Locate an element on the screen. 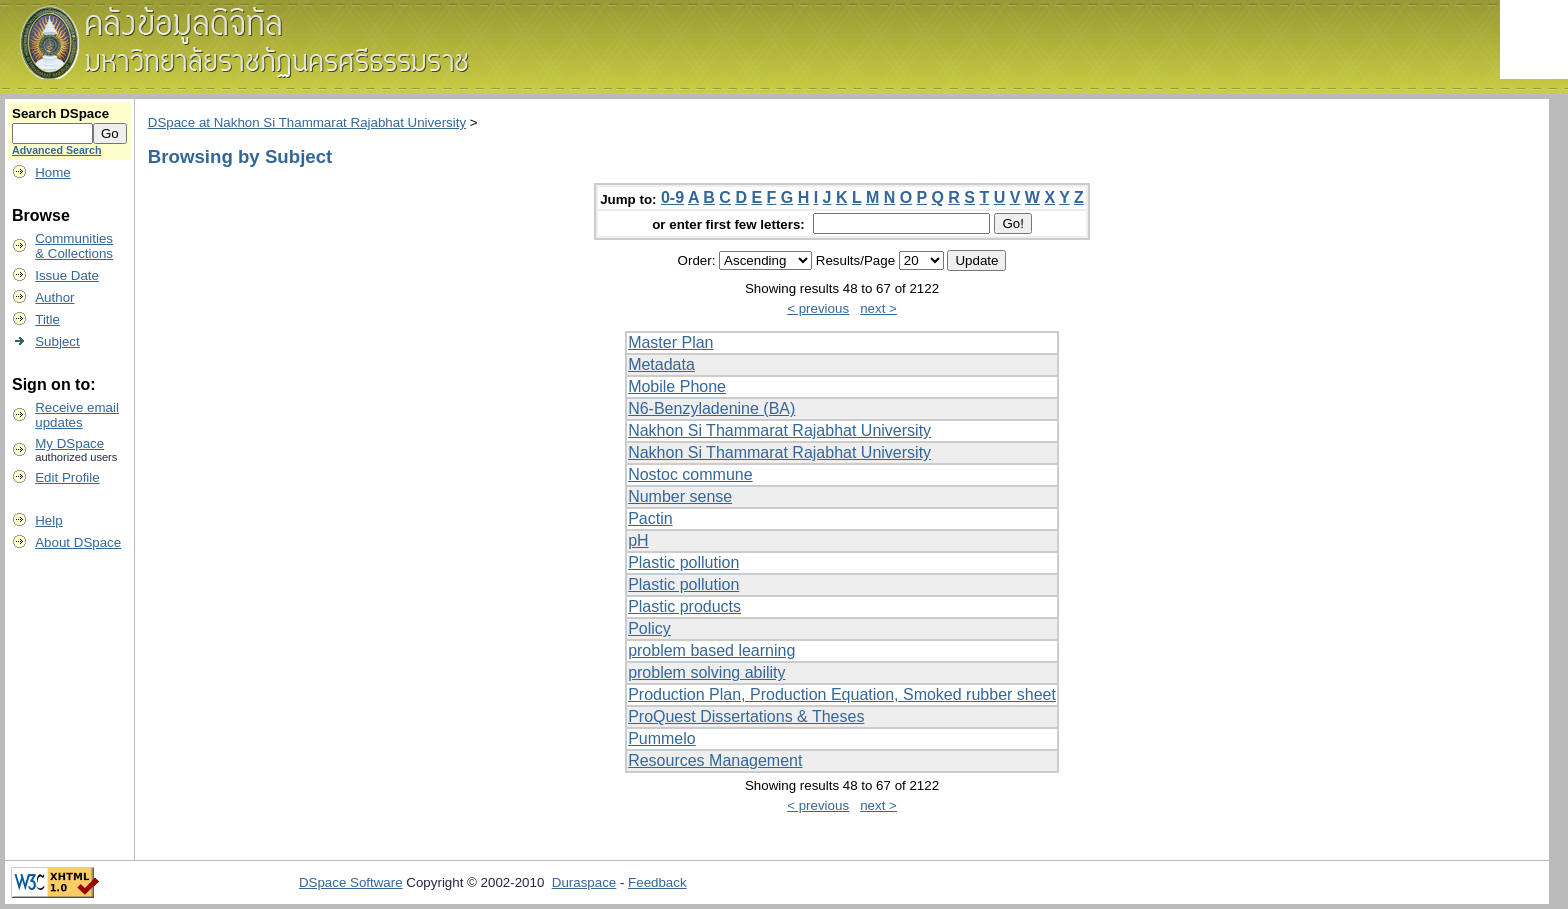 This screenshot has height=909, width=1568. Pactin is located at coordinates (650, 518).